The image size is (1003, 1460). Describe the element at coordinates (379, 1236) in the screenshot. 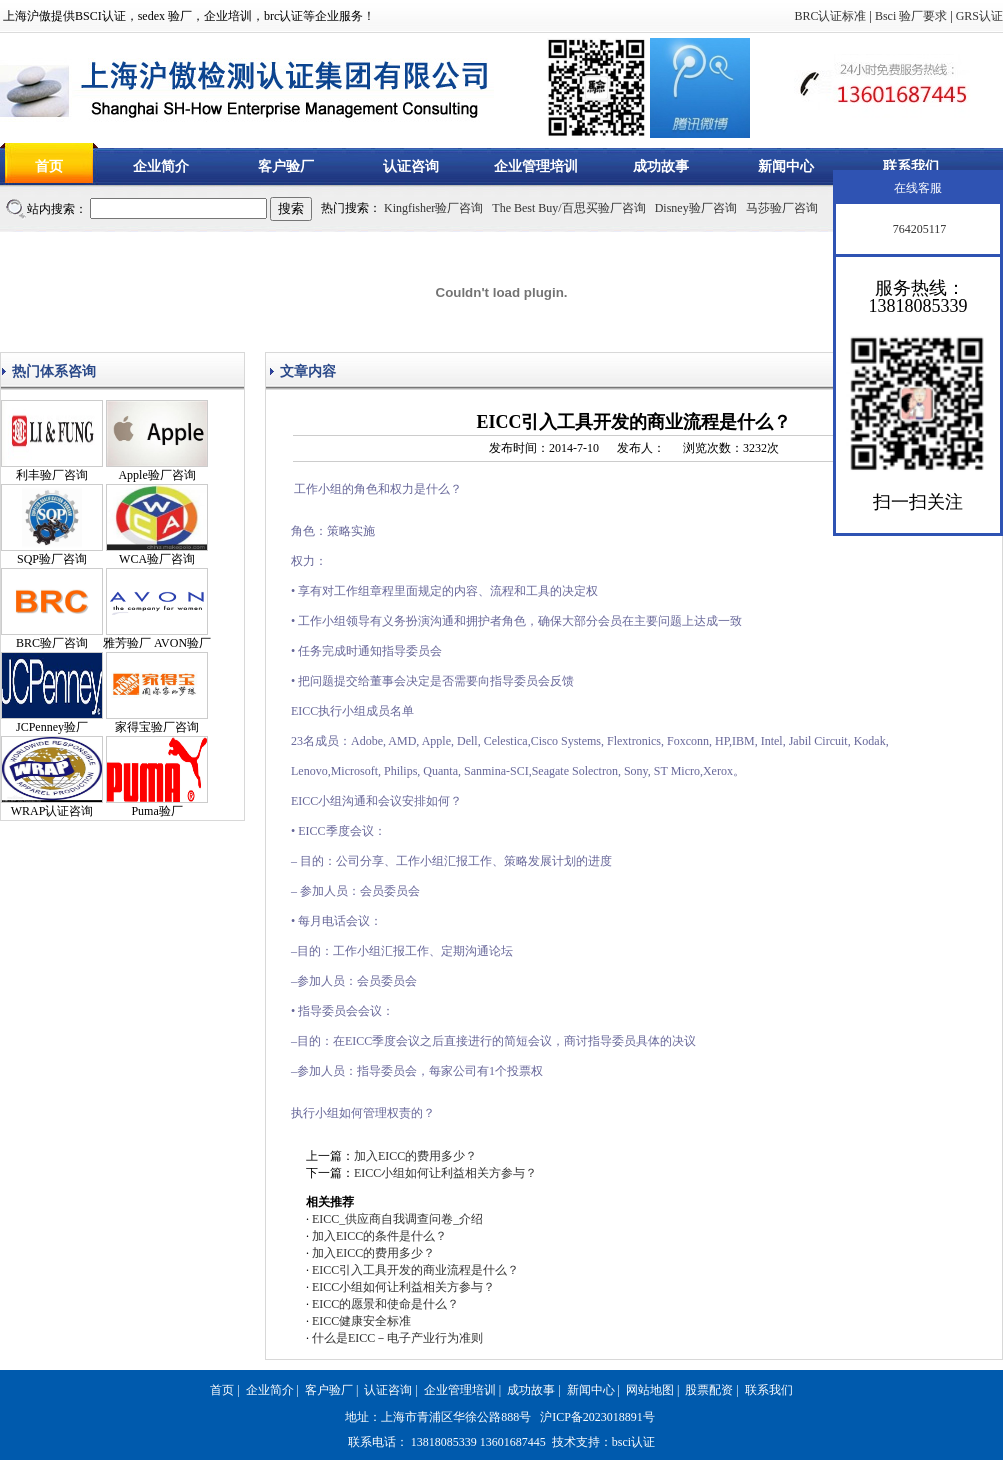

I see `加入EICC的条件是什么？` at that location.